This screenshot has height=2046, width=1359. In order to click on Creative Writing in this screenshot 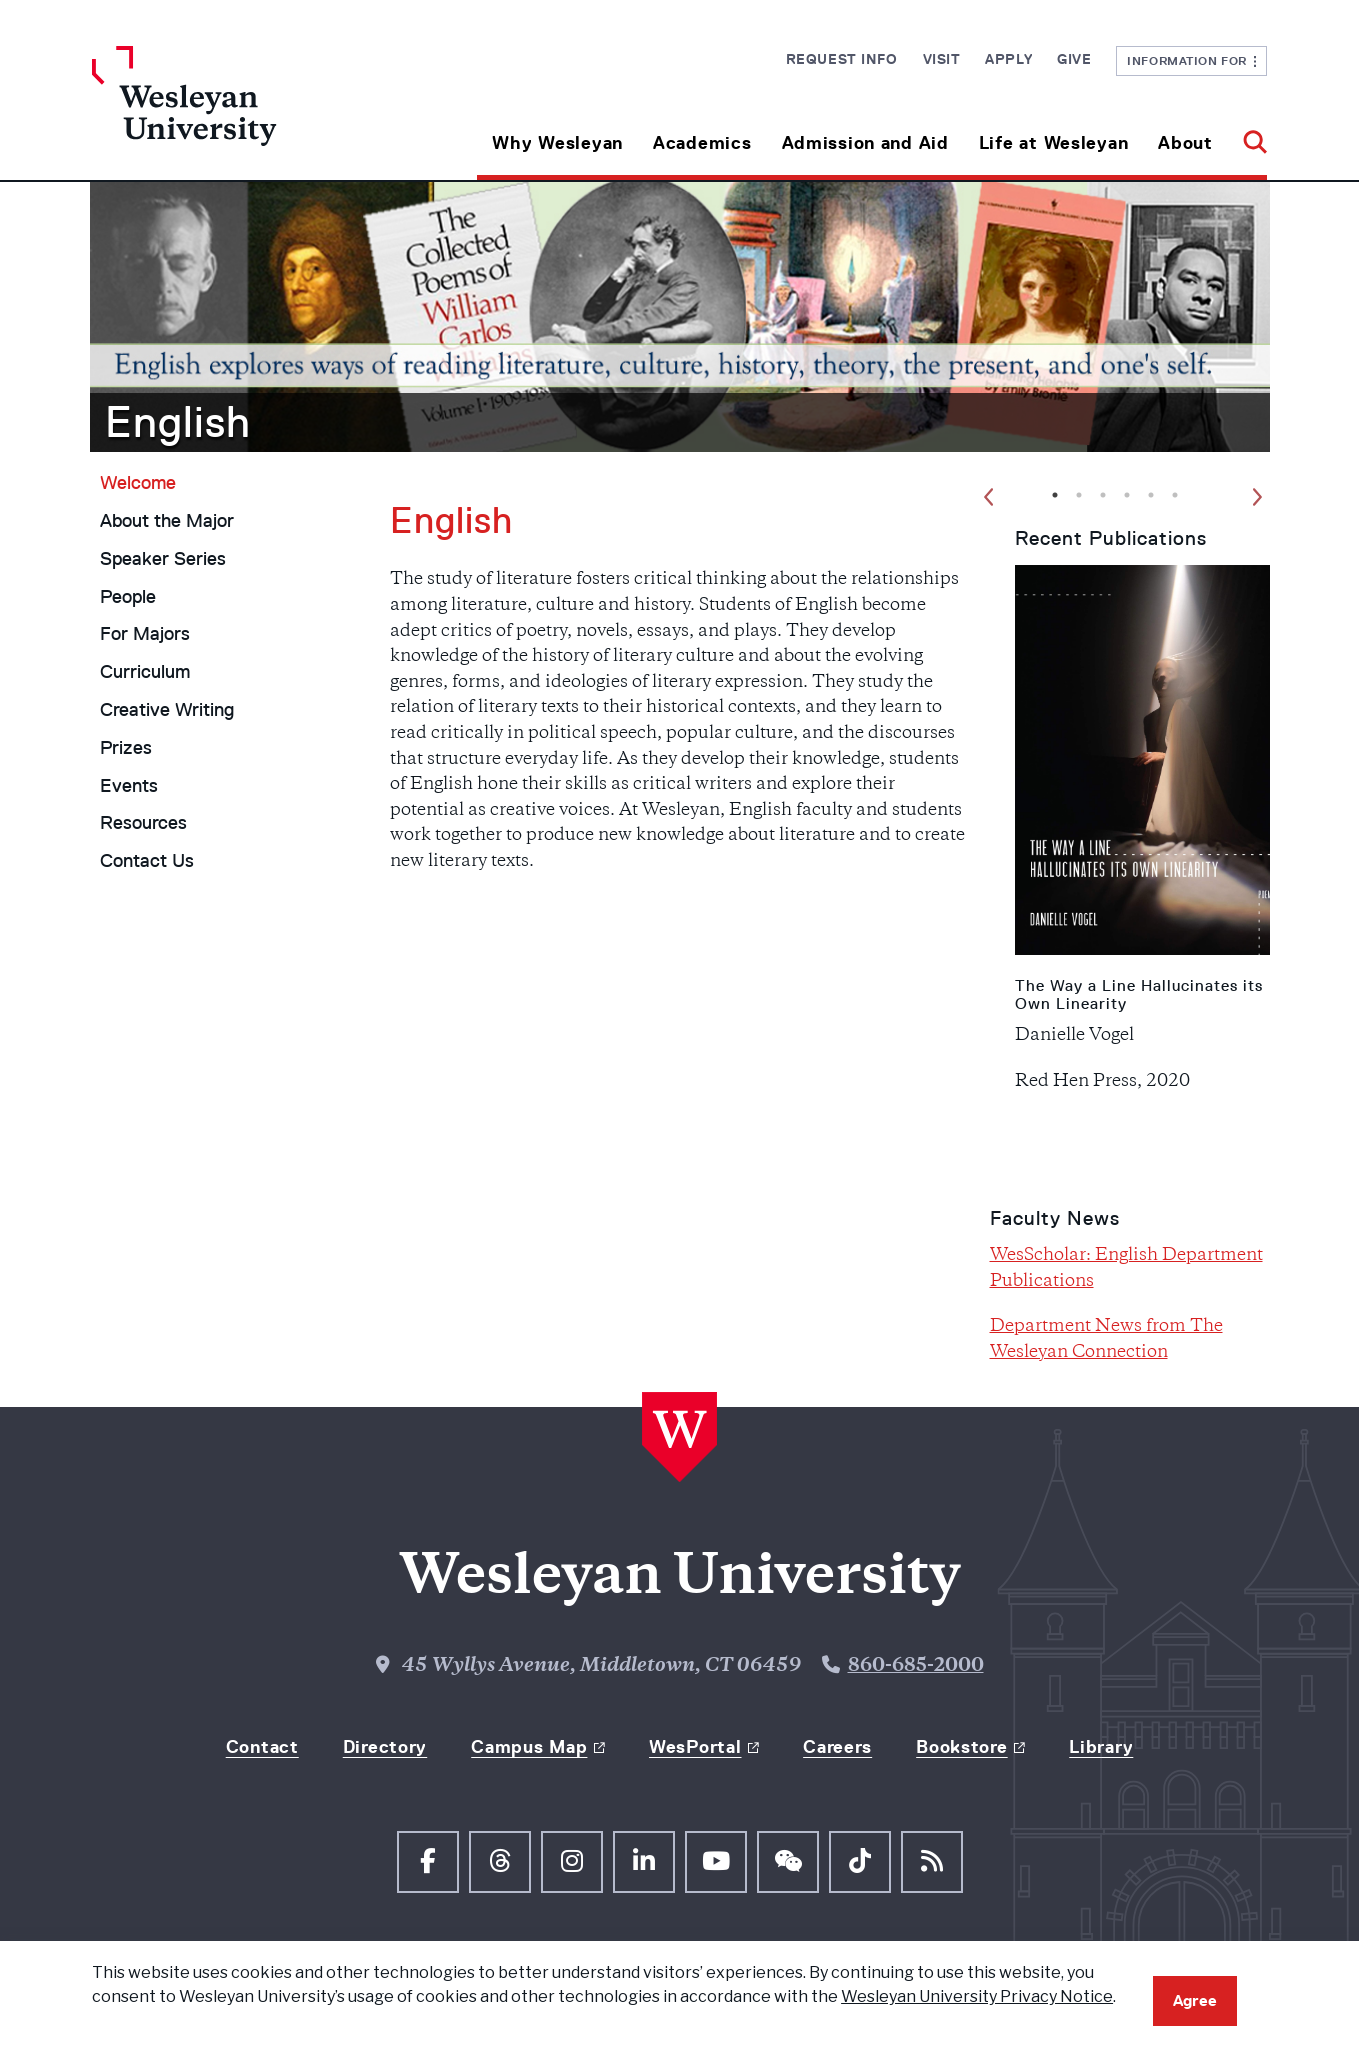, I will do `click(167, 710)`.